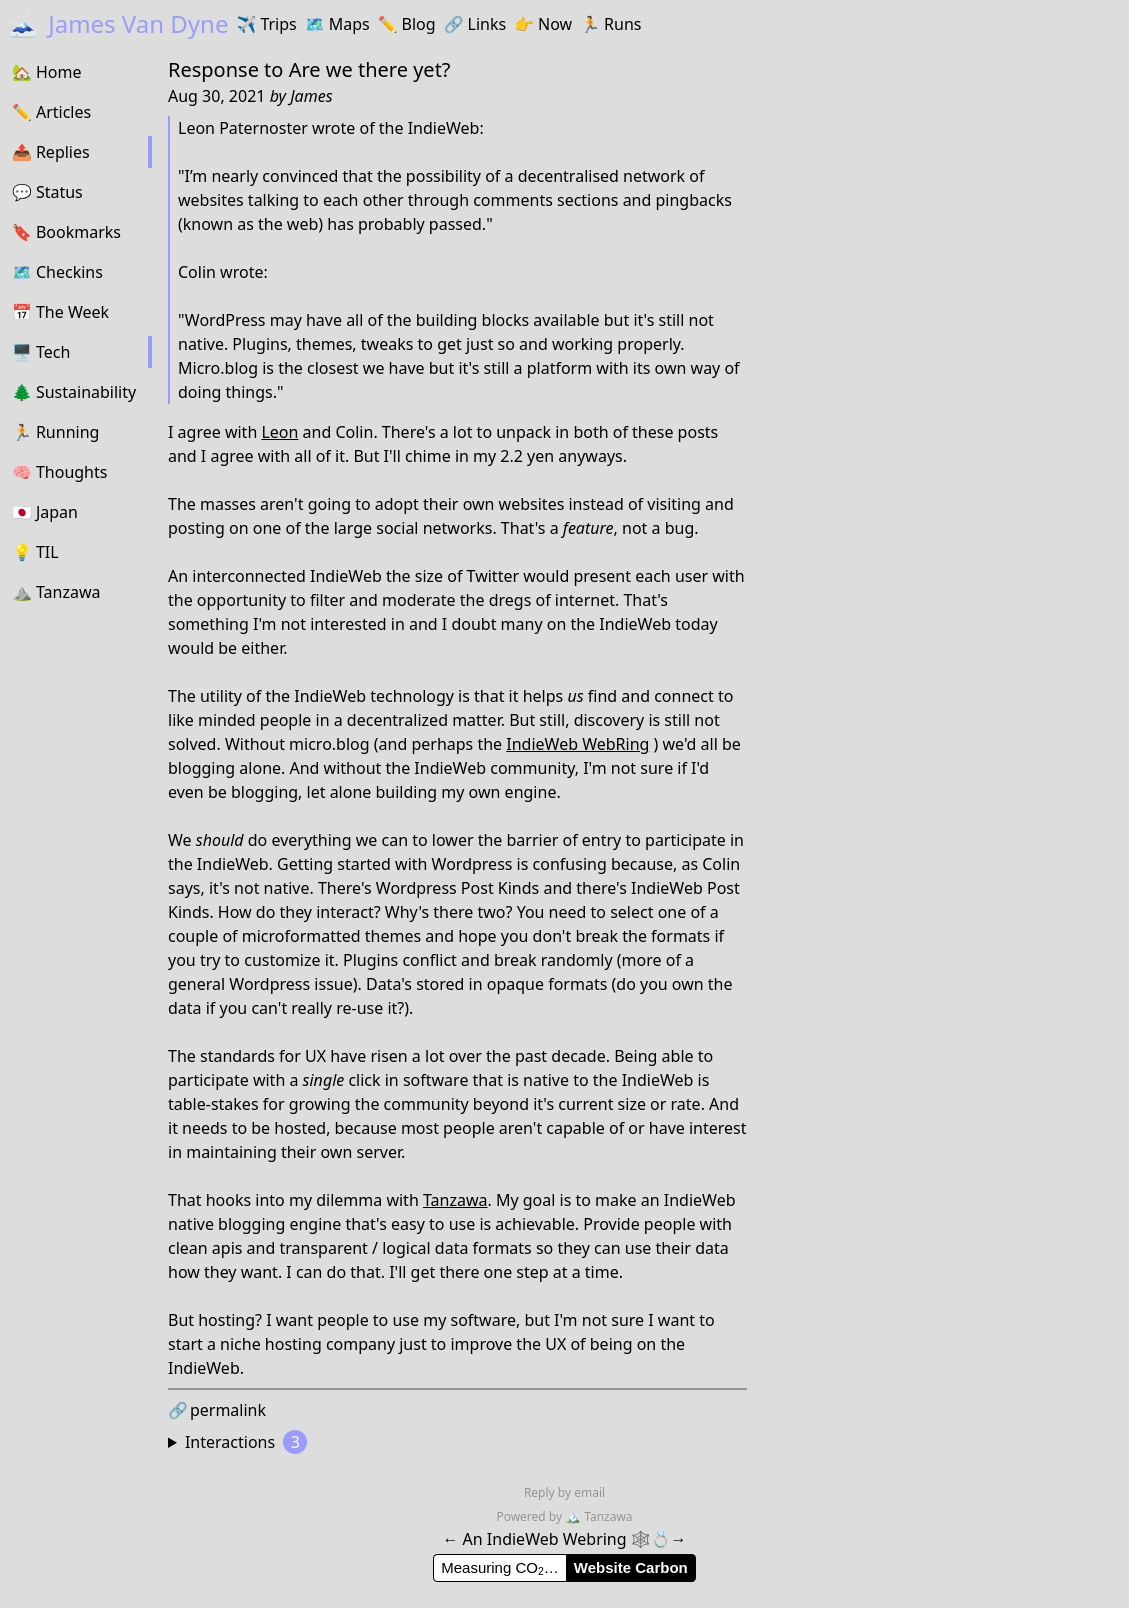 The image size is (1129, 1608). I want to click on Tanzawa, so click(455, 1200).